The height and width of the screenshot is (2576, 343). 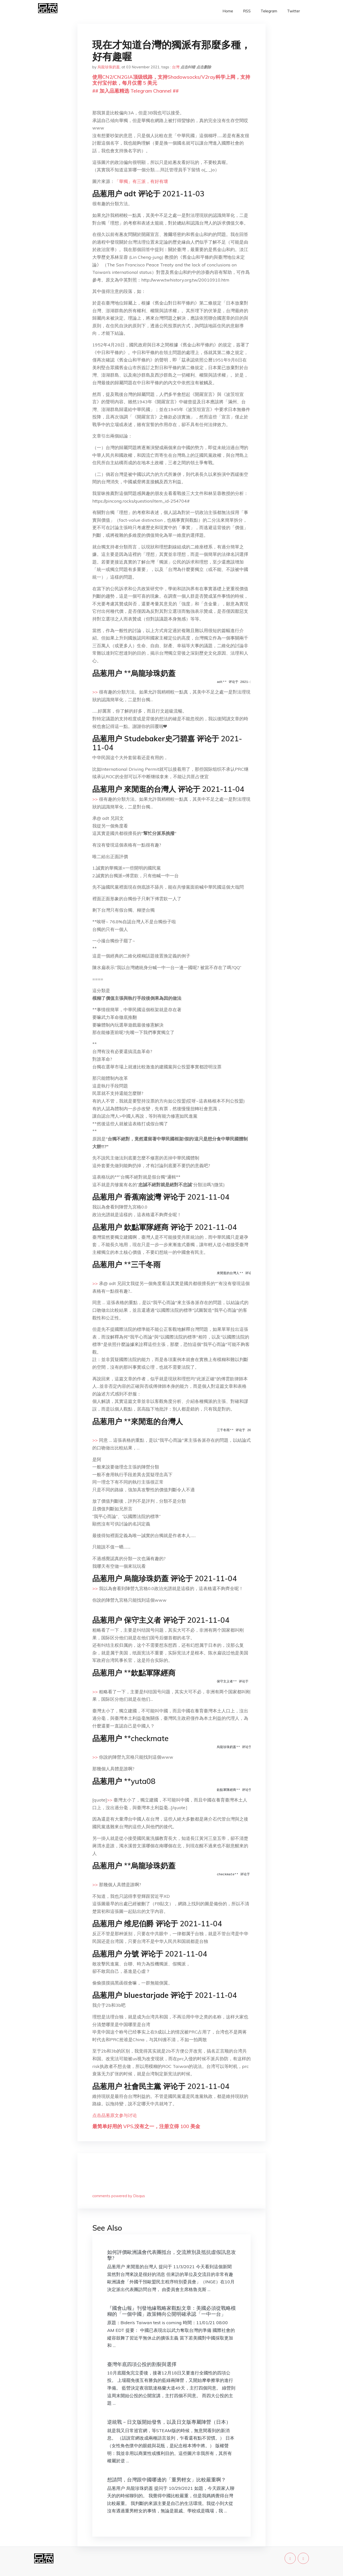 I want to click on 台灣, so click(x=175, y=67).